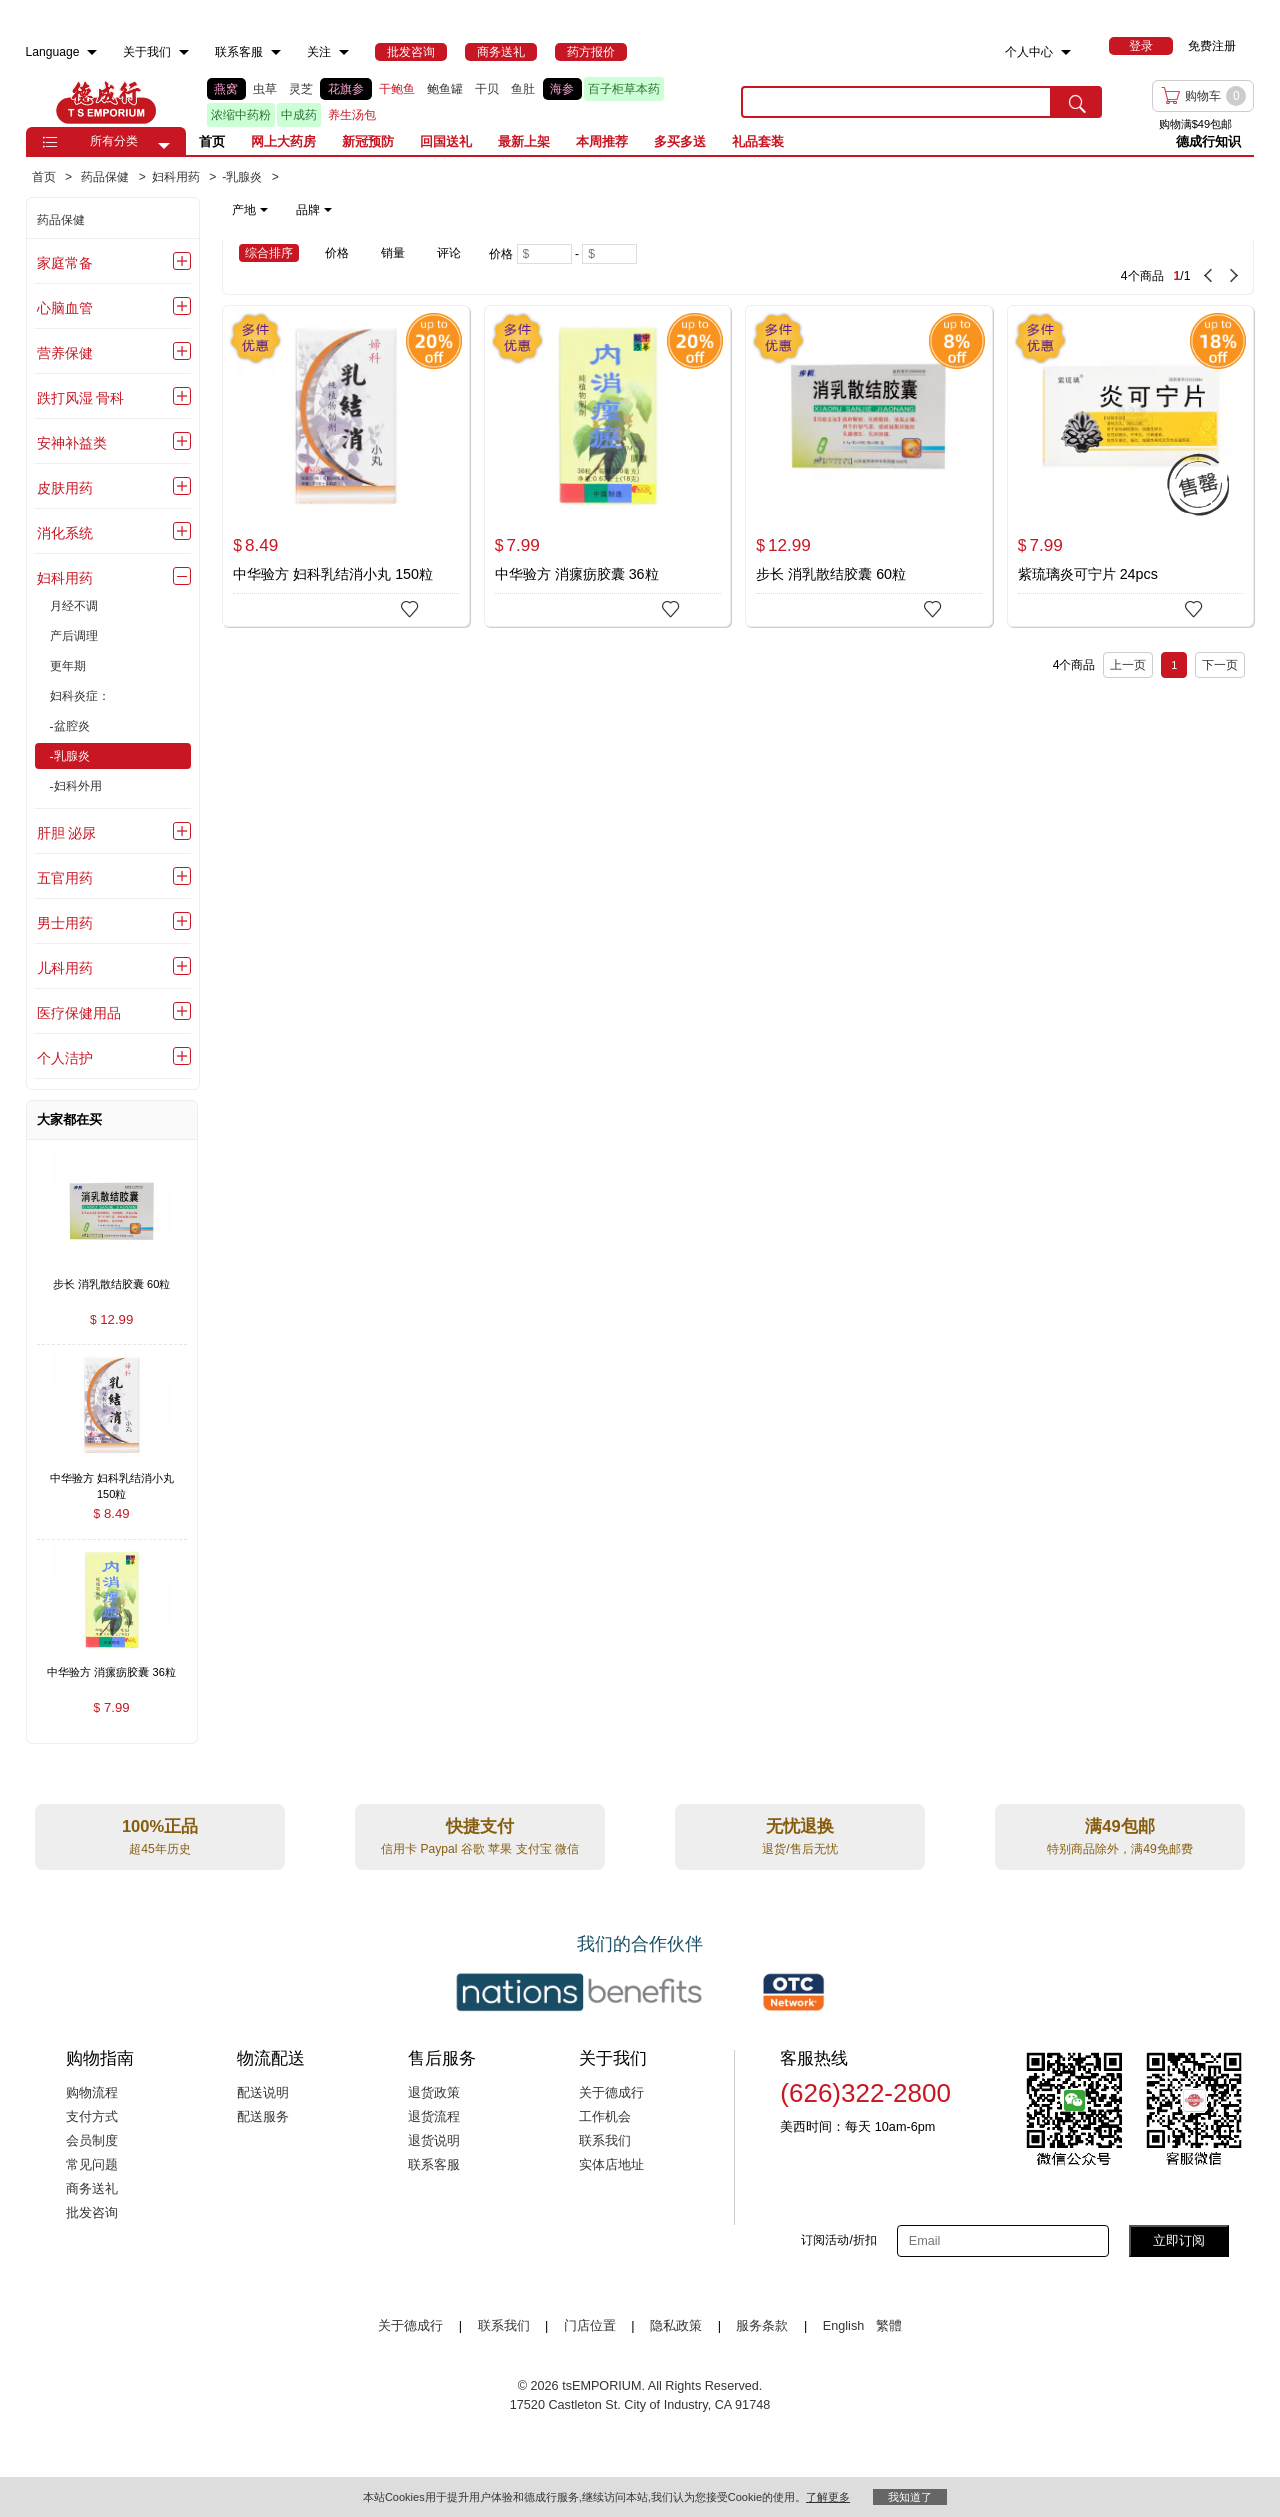 The width and height of the screenshot is (1280, 2517). I want to click on 虫草, so click(265, 89).